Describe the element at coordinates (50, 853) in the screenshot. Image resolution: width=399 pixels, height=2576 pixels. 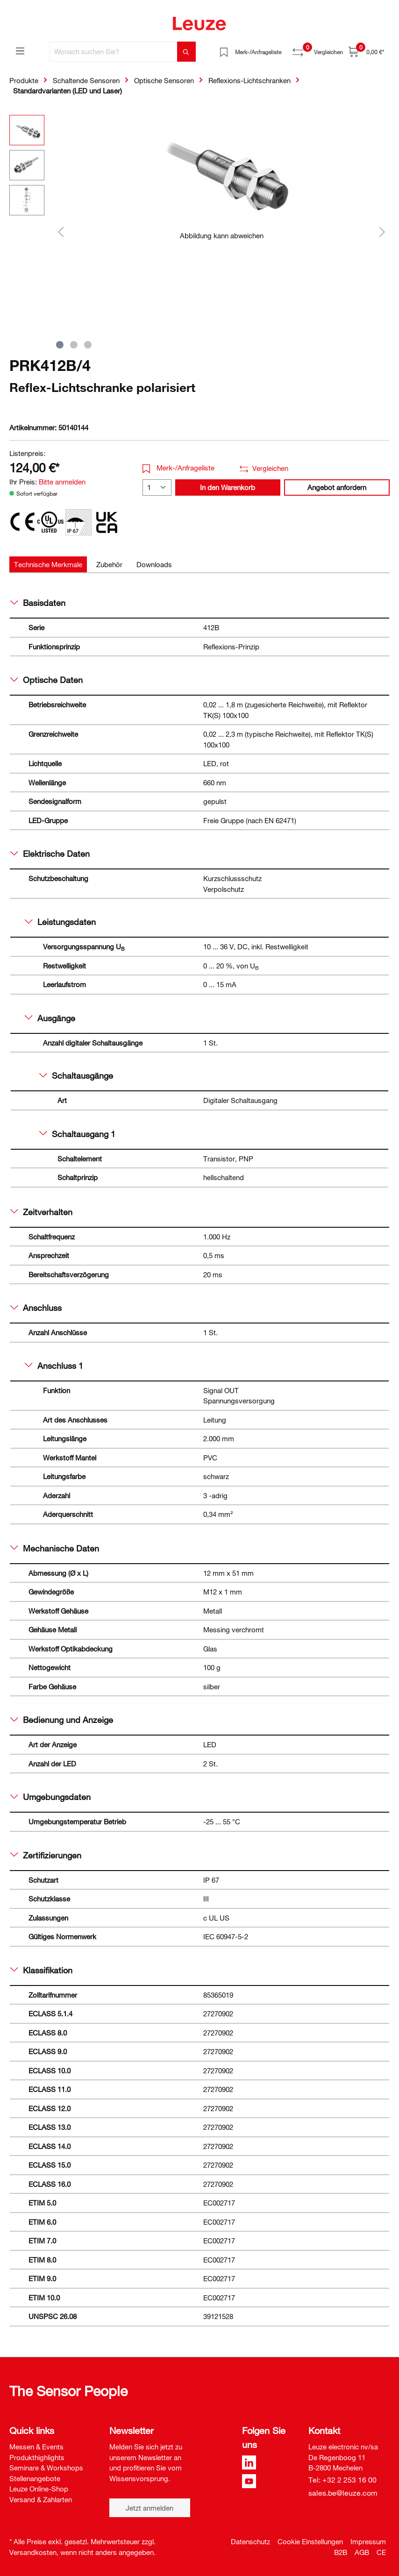
I see `Elektrische Daten` at that location.